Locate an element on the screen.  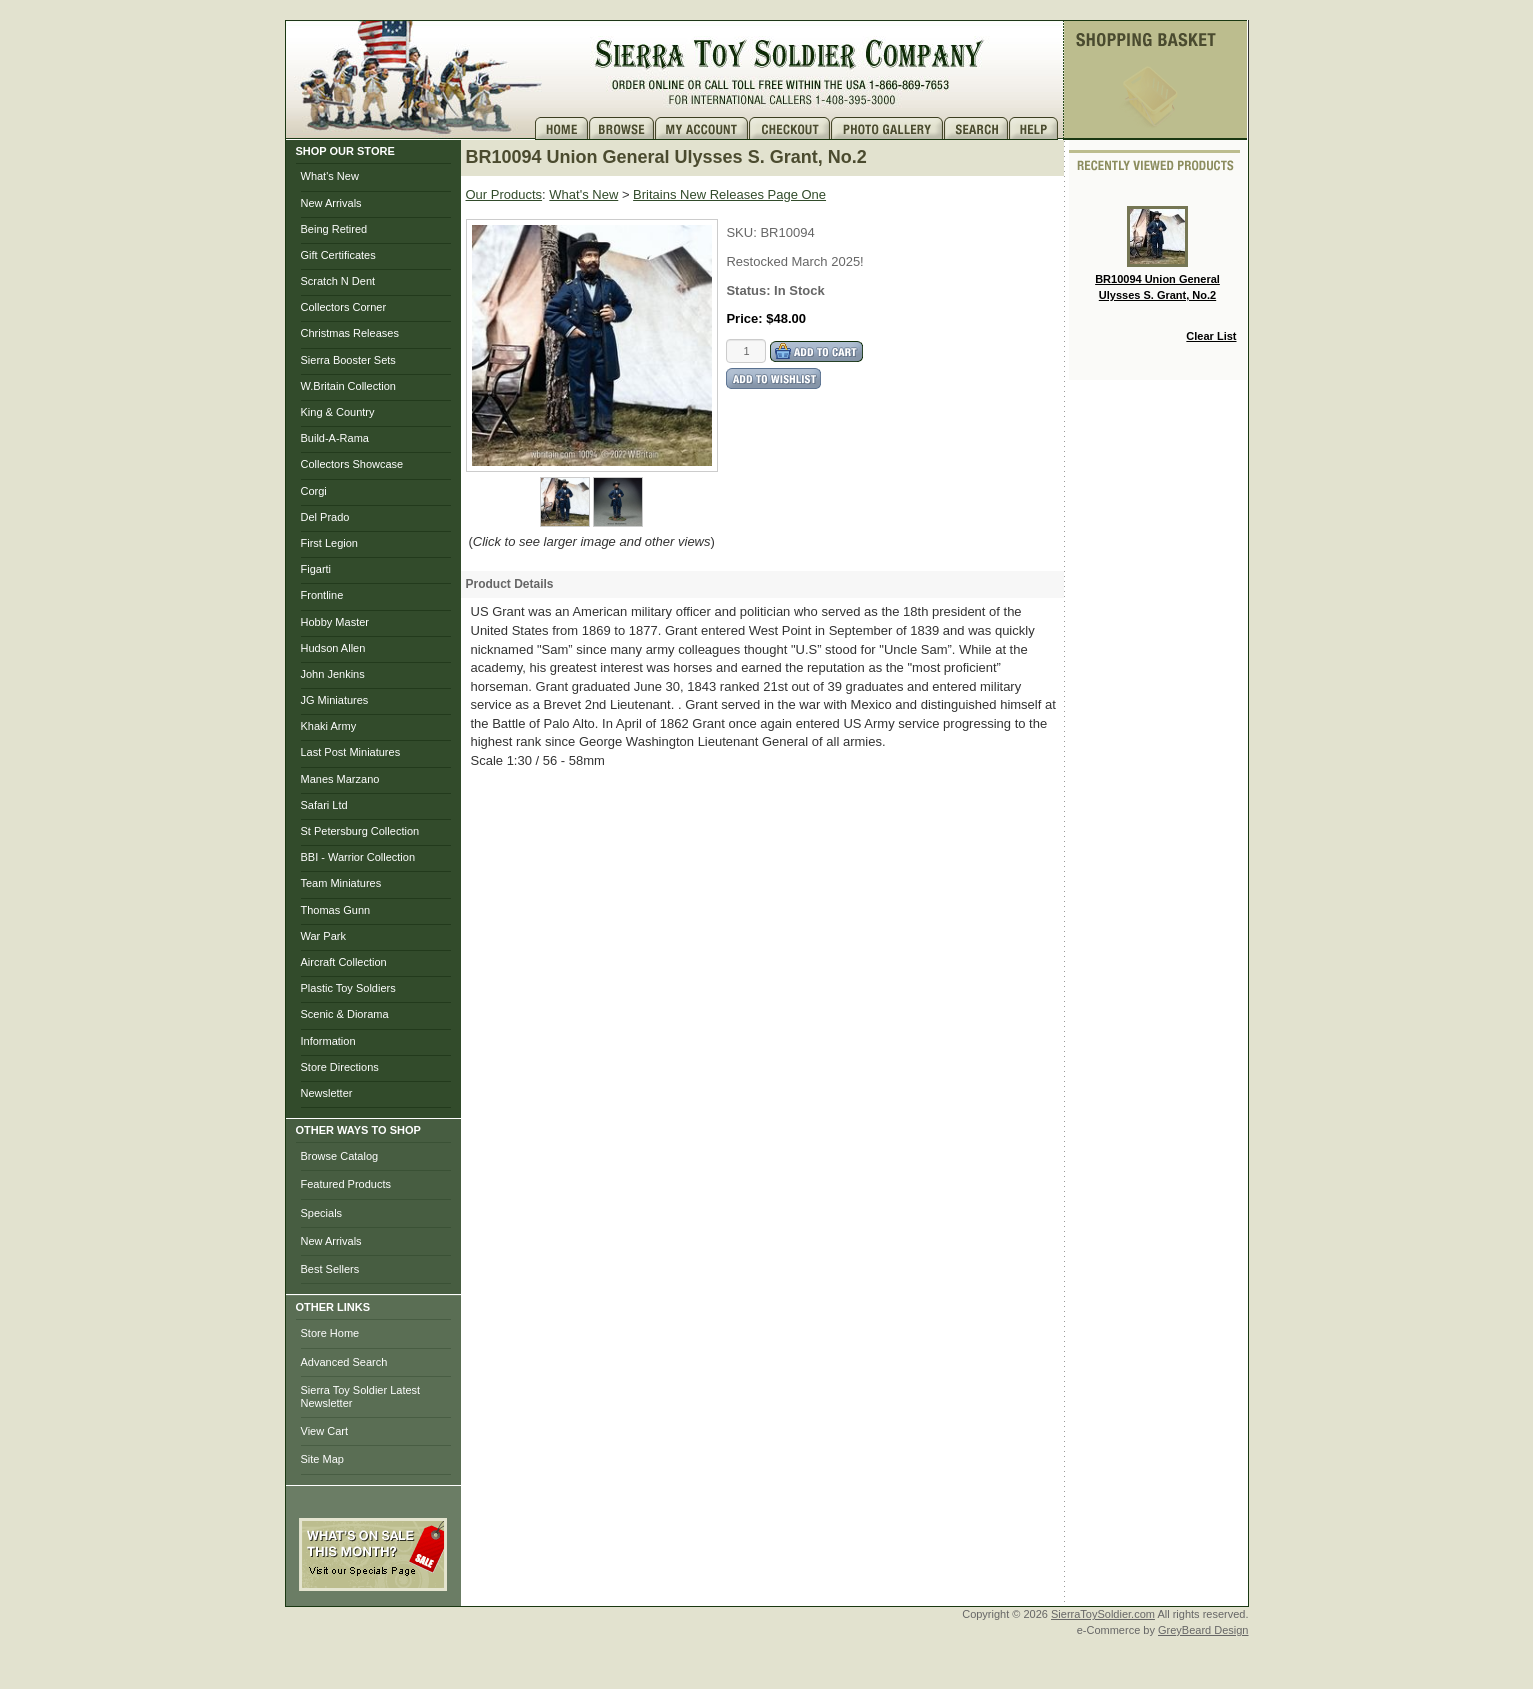
What's New is located at coordinates (330, 176).